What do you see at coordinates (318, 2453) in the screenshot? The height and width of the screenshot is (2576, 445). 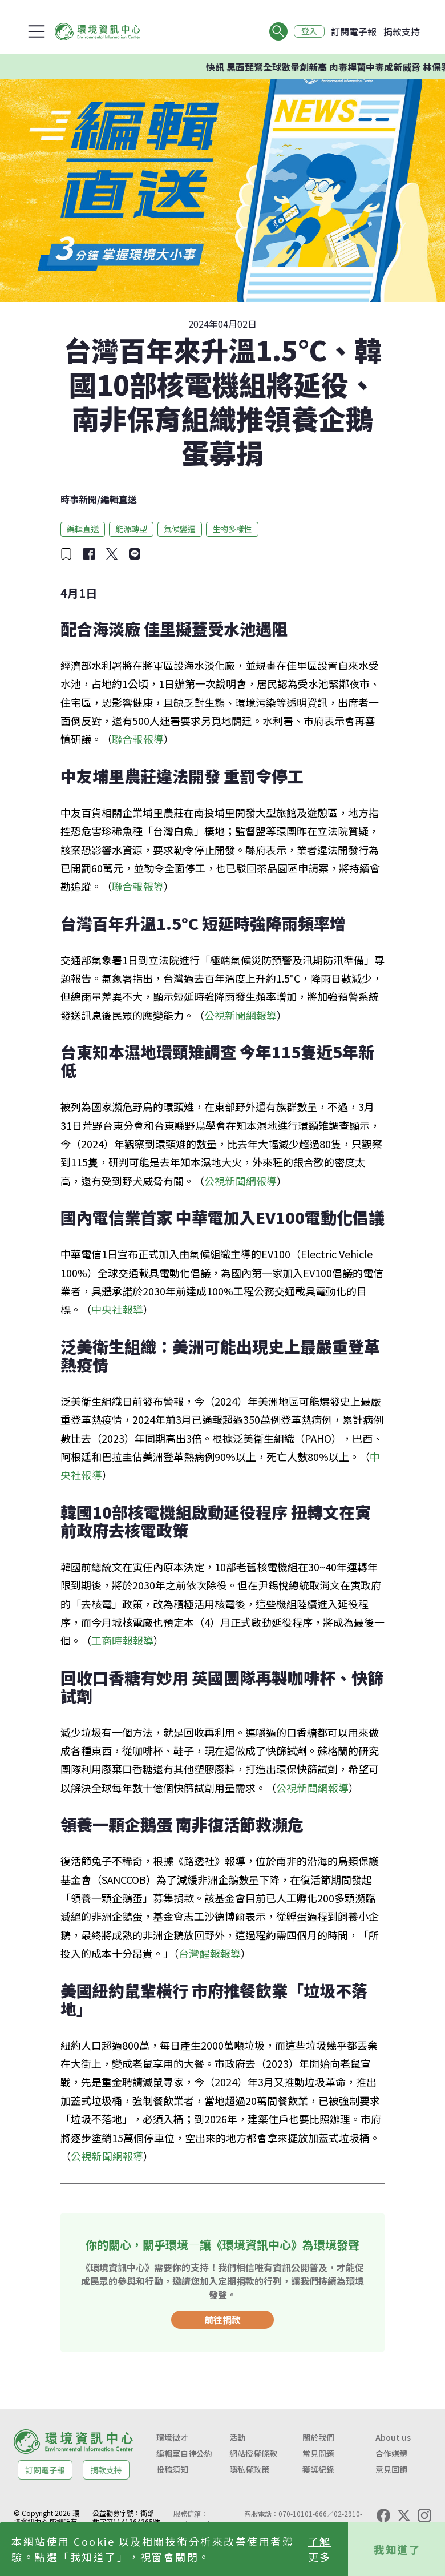 I see `常見問題` at bounding box center [318, 2453].